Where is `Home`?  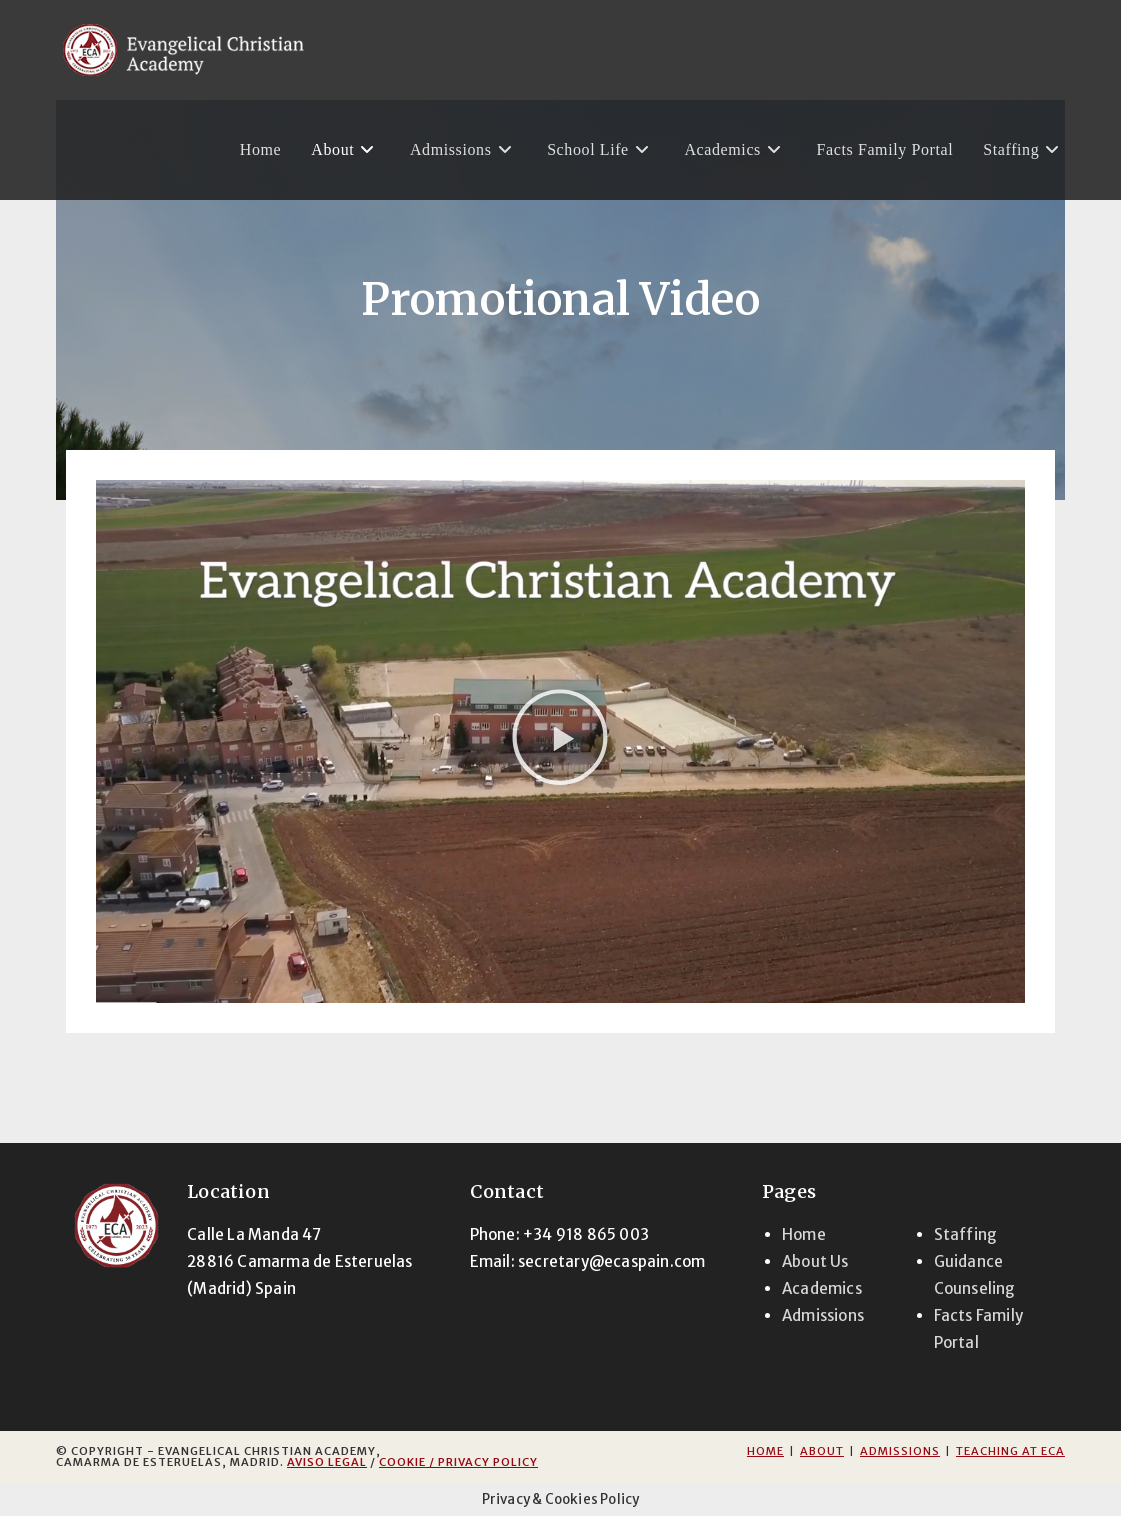 Home is located at coordinates (804, 1234).